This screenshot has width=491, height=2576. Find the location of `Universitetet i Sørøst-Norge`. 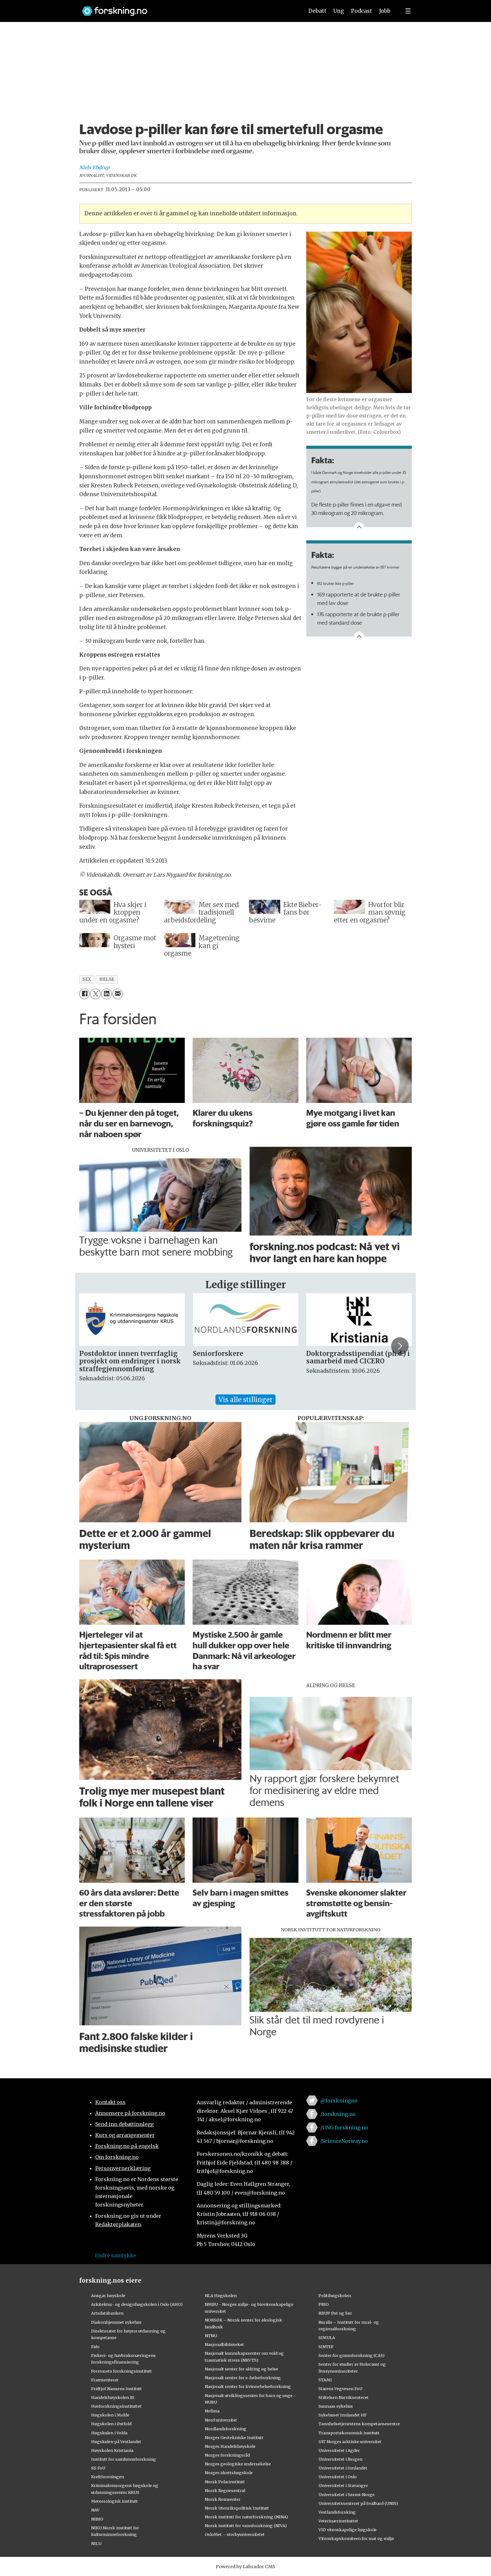

Universitetet i Sørøst-Norge is located at coordinates (346, 2494).